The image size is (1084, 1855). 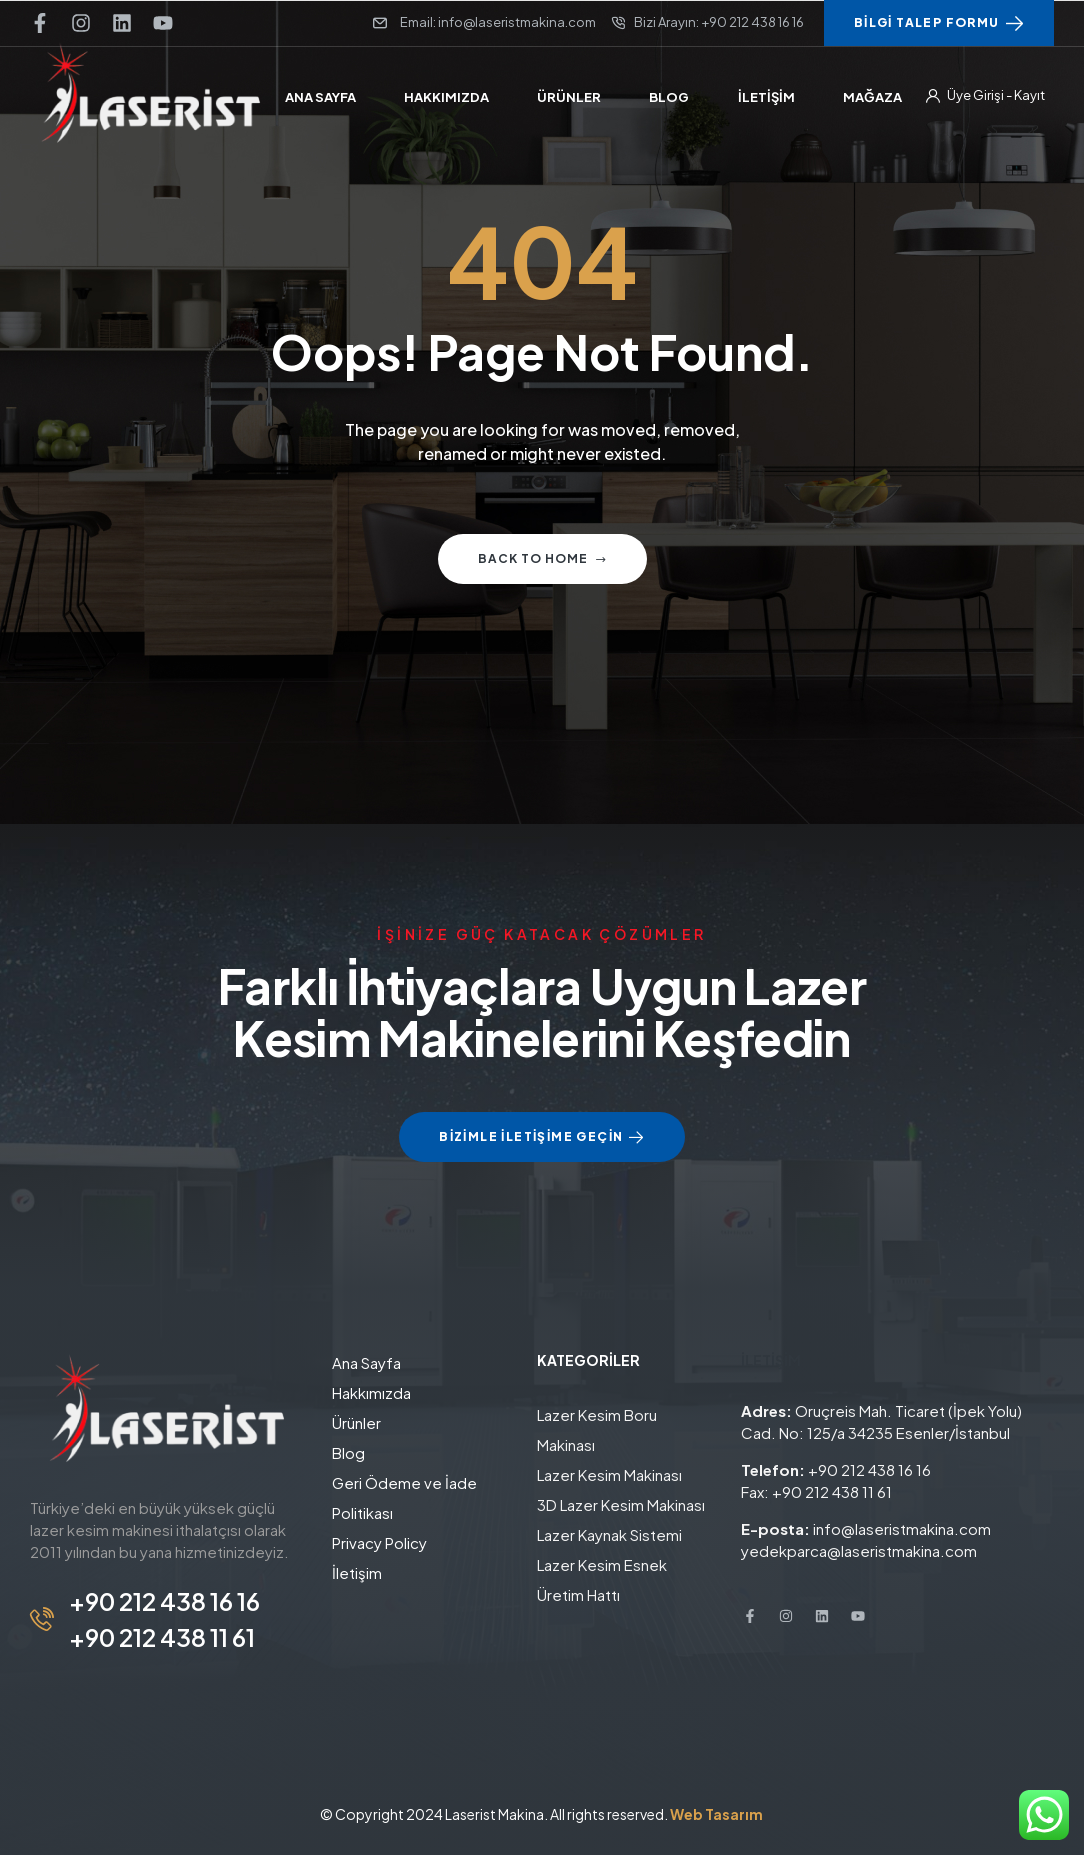 I want to click on Lazer Kesim Esnek Üretim Hattı, so click(x=602, y=1579).